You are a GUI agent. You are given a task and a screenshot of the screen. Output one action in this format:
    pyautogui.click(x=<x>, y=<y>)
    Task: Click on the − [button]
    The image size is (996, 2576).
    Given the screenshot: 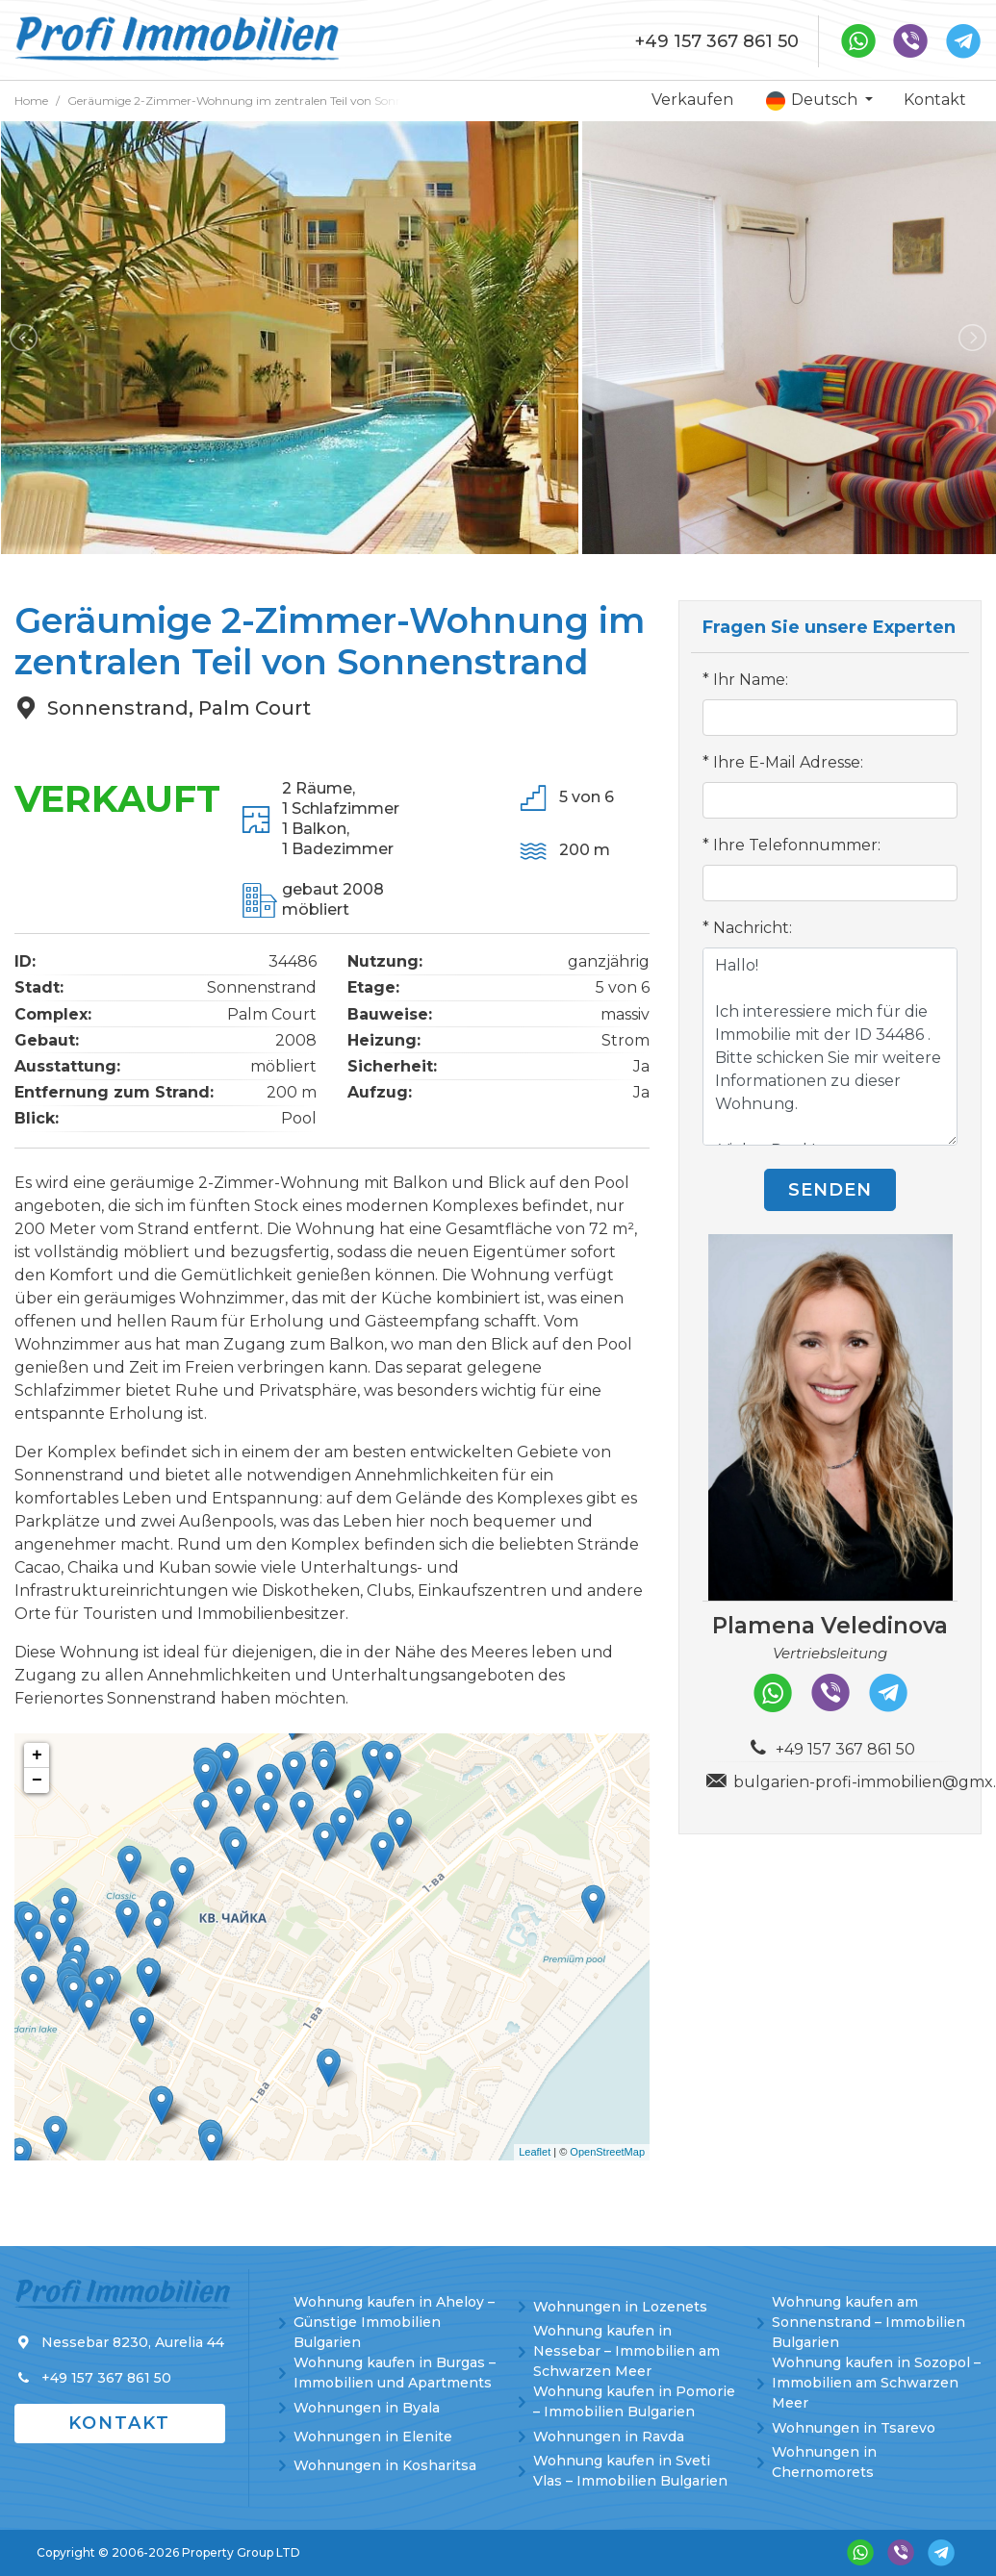 What is the action you would take?
    pyautogui.click(x=37, y=1780)
    